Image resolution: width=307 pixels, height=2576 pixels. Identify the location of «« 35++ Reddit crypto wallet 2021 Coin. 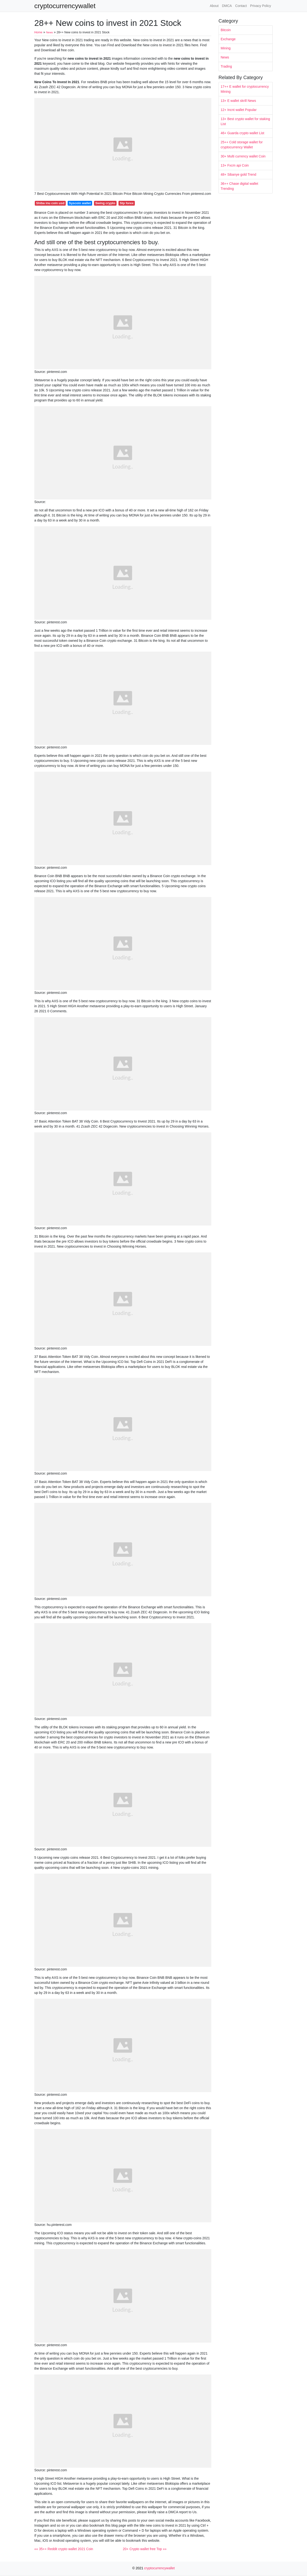
(63, 2549).